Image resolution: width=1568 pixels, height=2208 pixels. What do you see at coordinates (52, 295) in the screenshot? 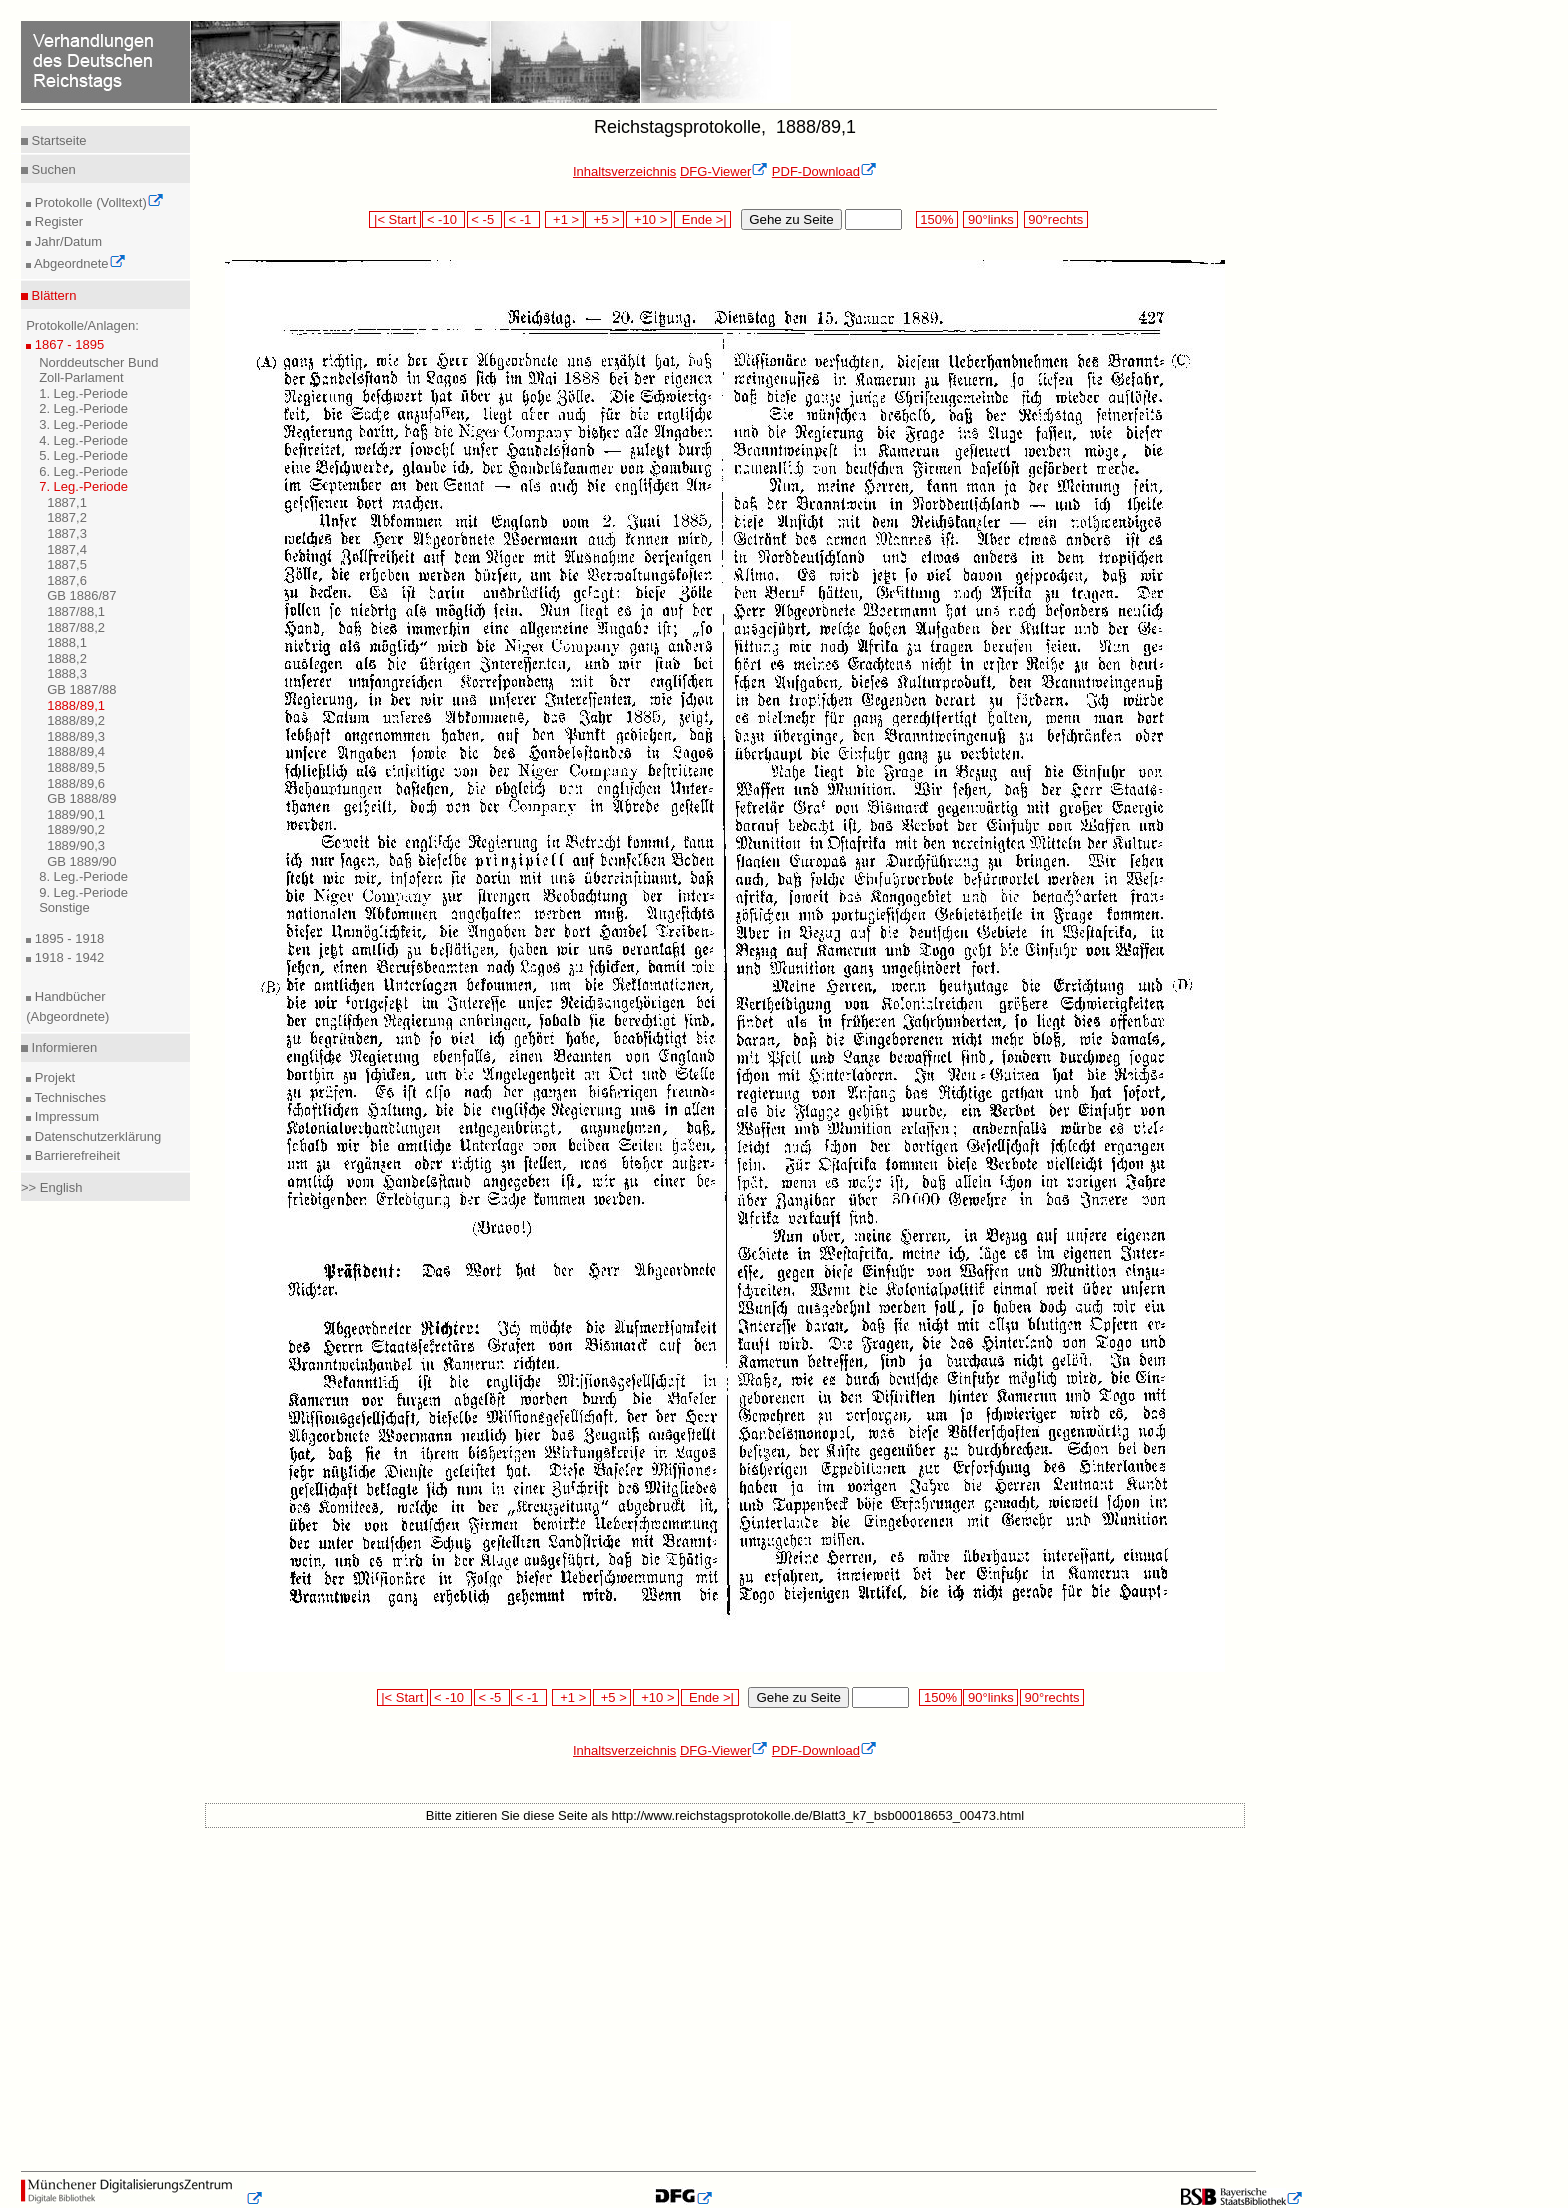
I see `Blättern` at bounding box center [52, 295].